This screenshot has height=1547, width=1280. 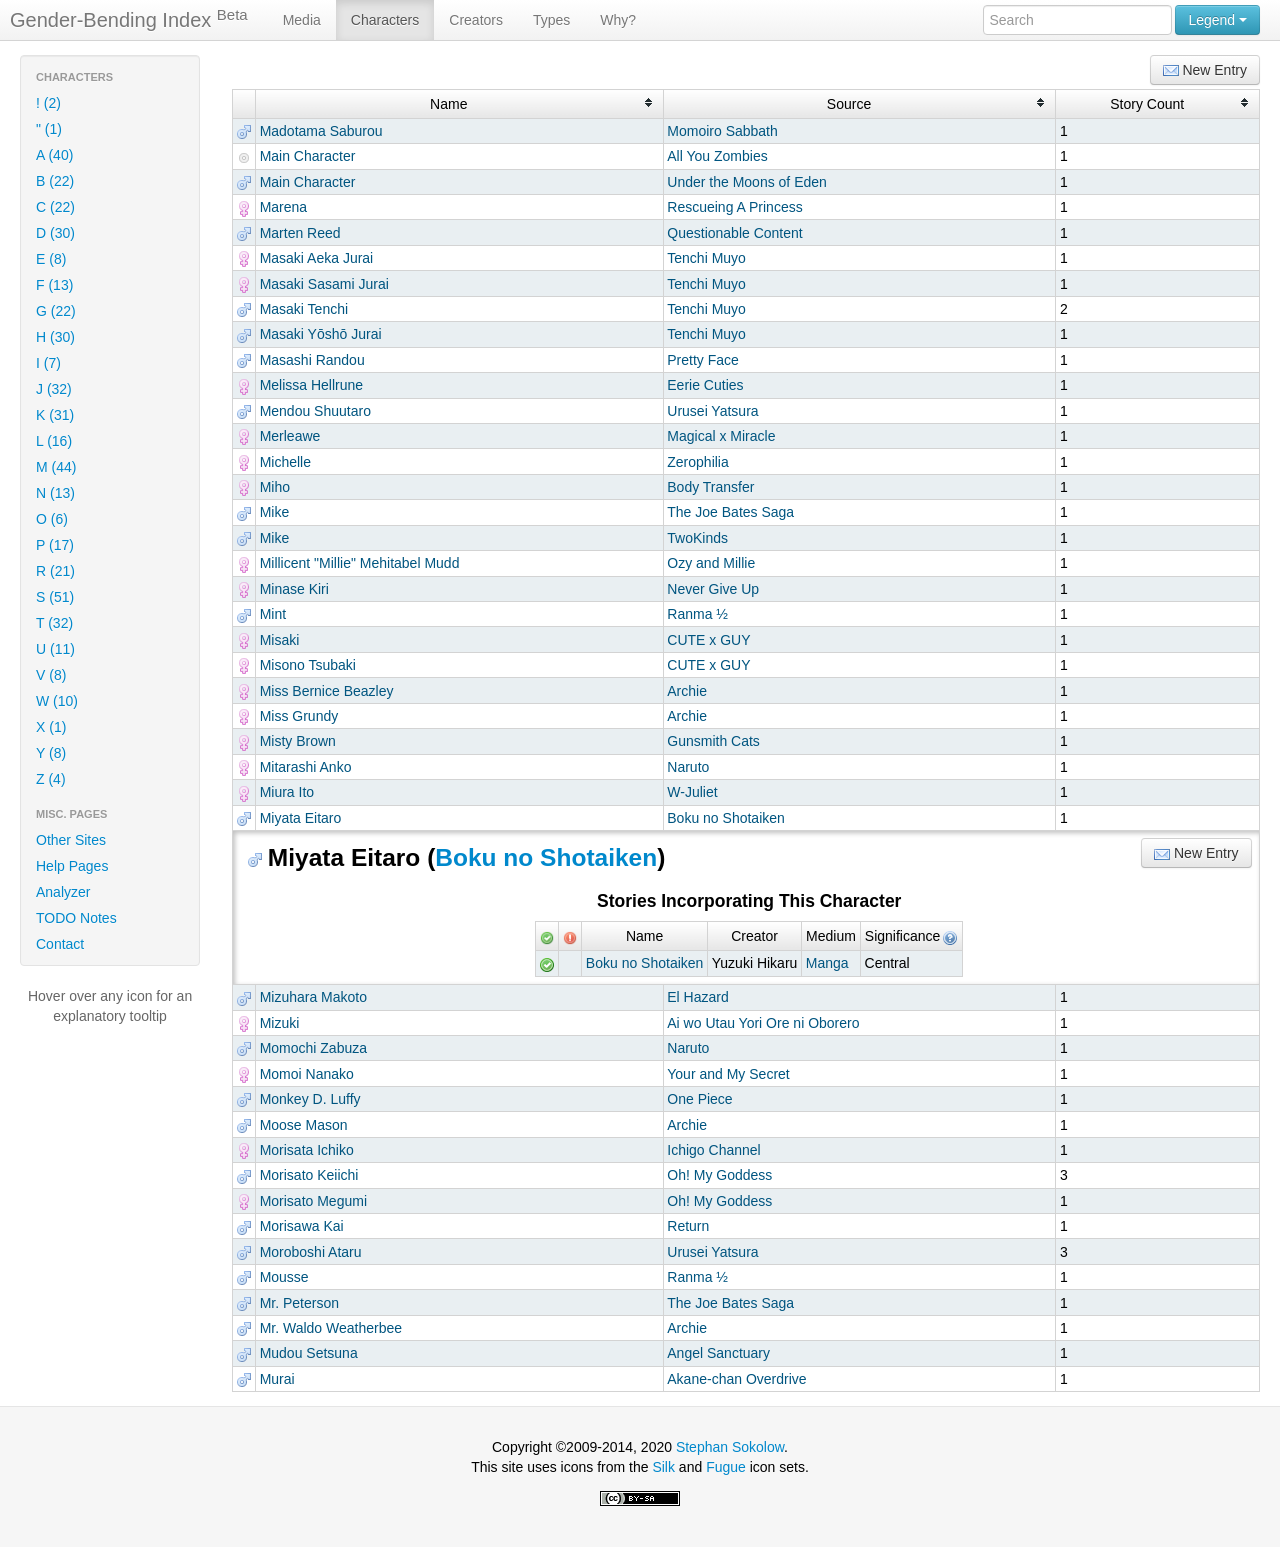 What do you see at coordinates (718, 1353) in the screenshot?
I see `Angel Sanctuary` at bounding box center [718, 1353].